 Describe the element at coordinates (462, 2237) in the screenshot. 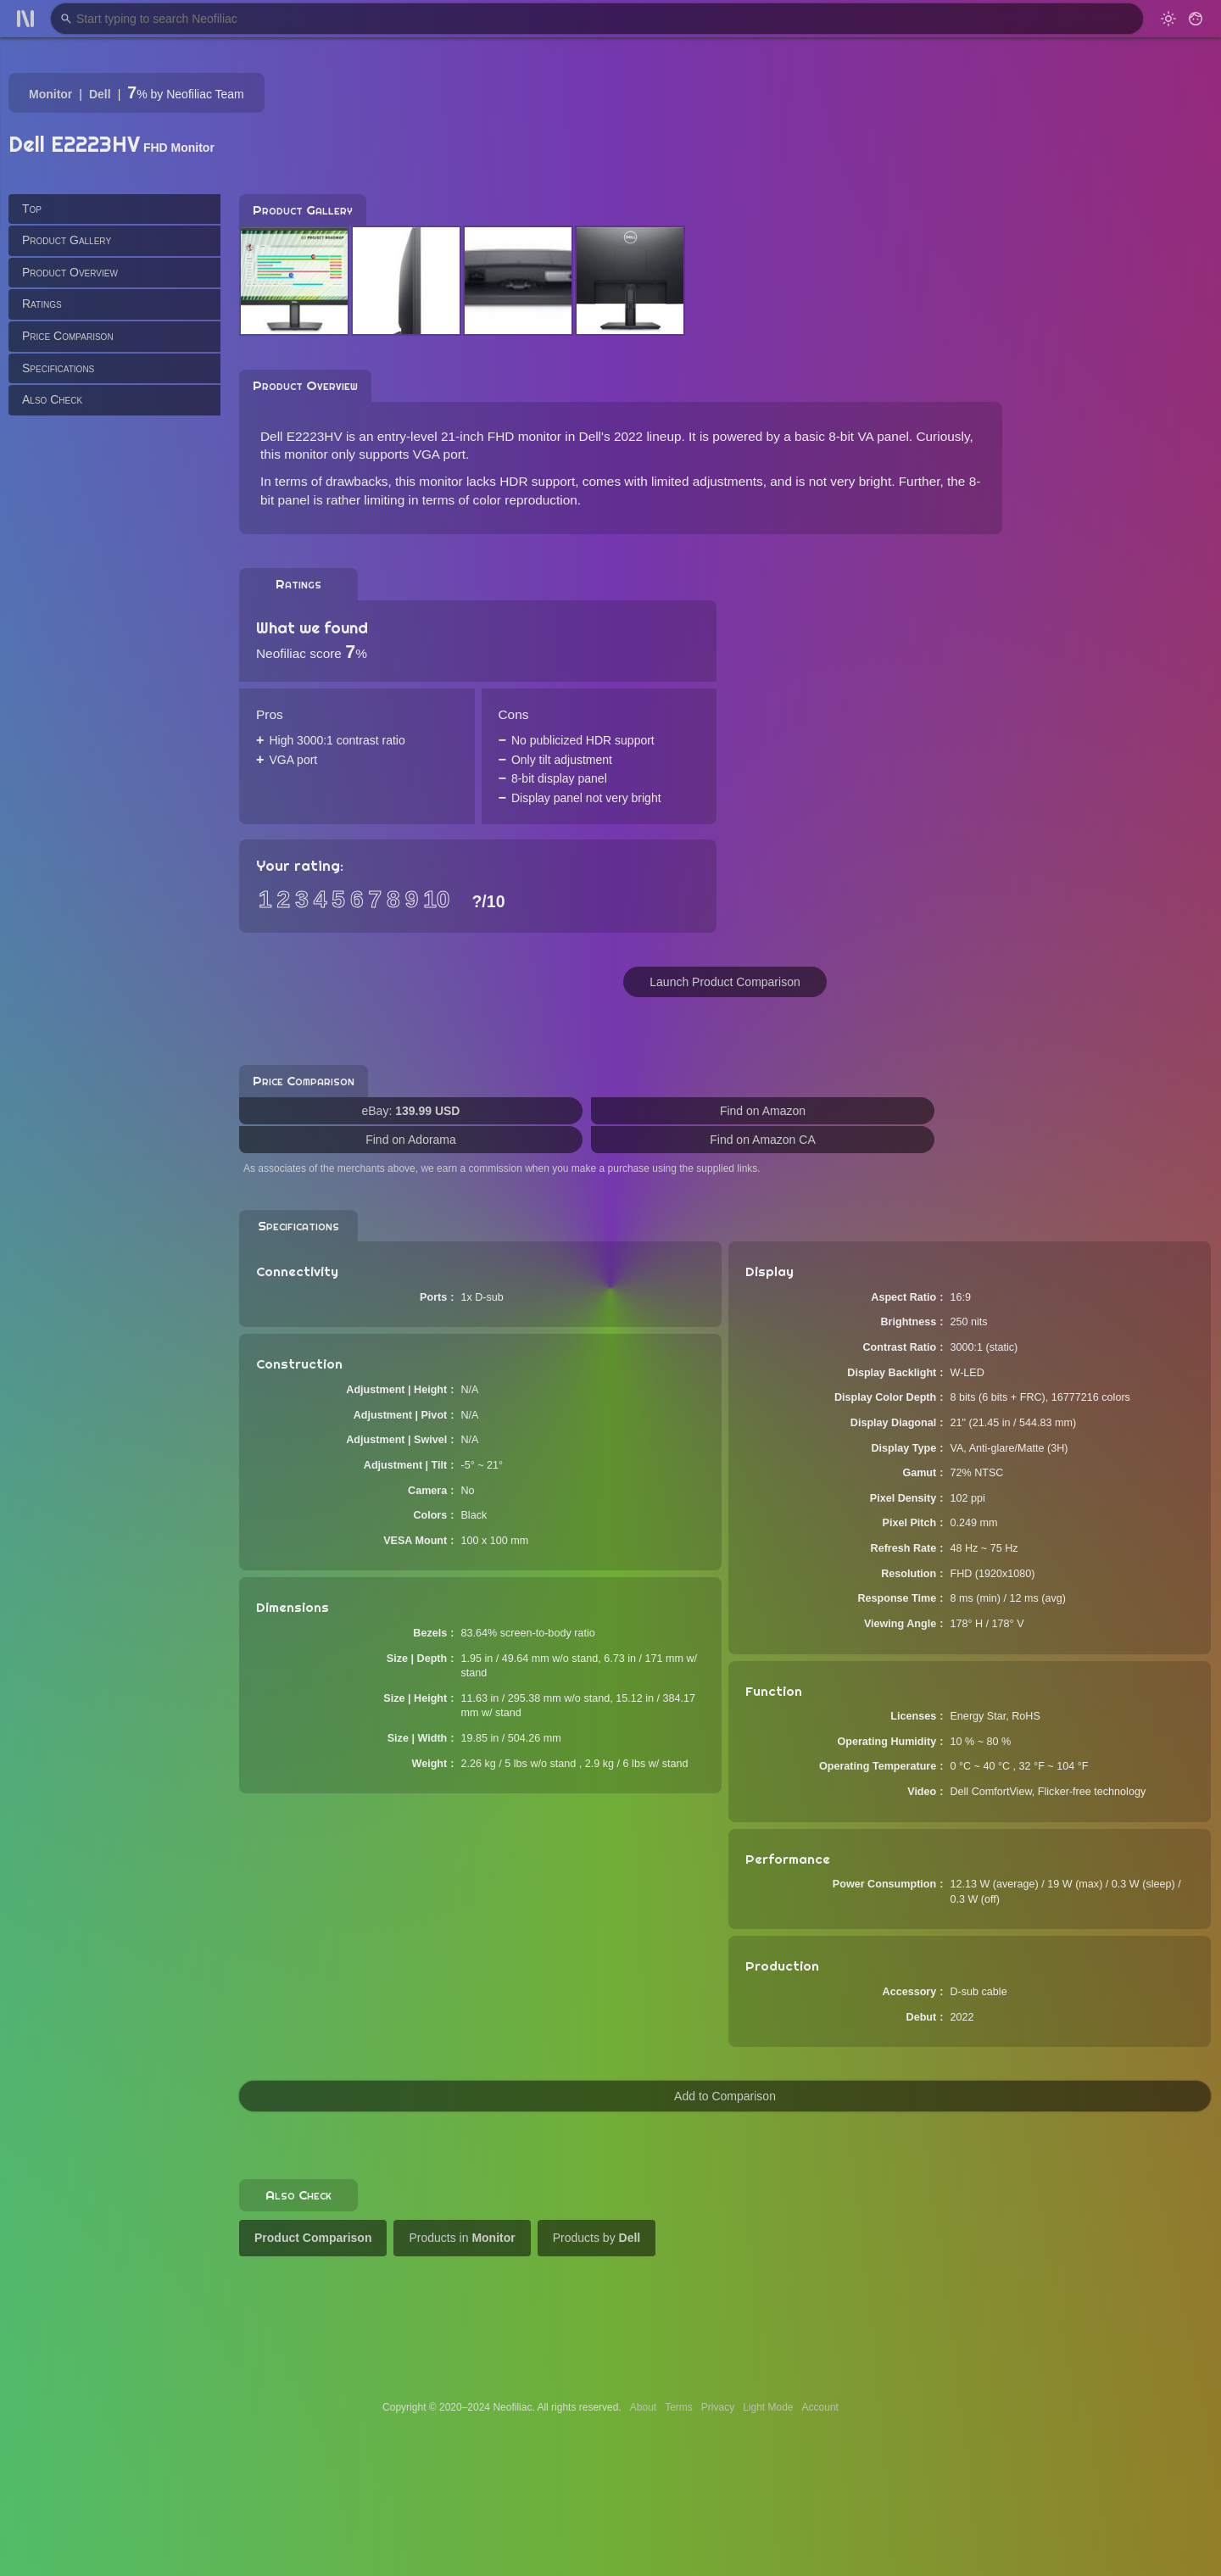

I see `Products in` at that location.